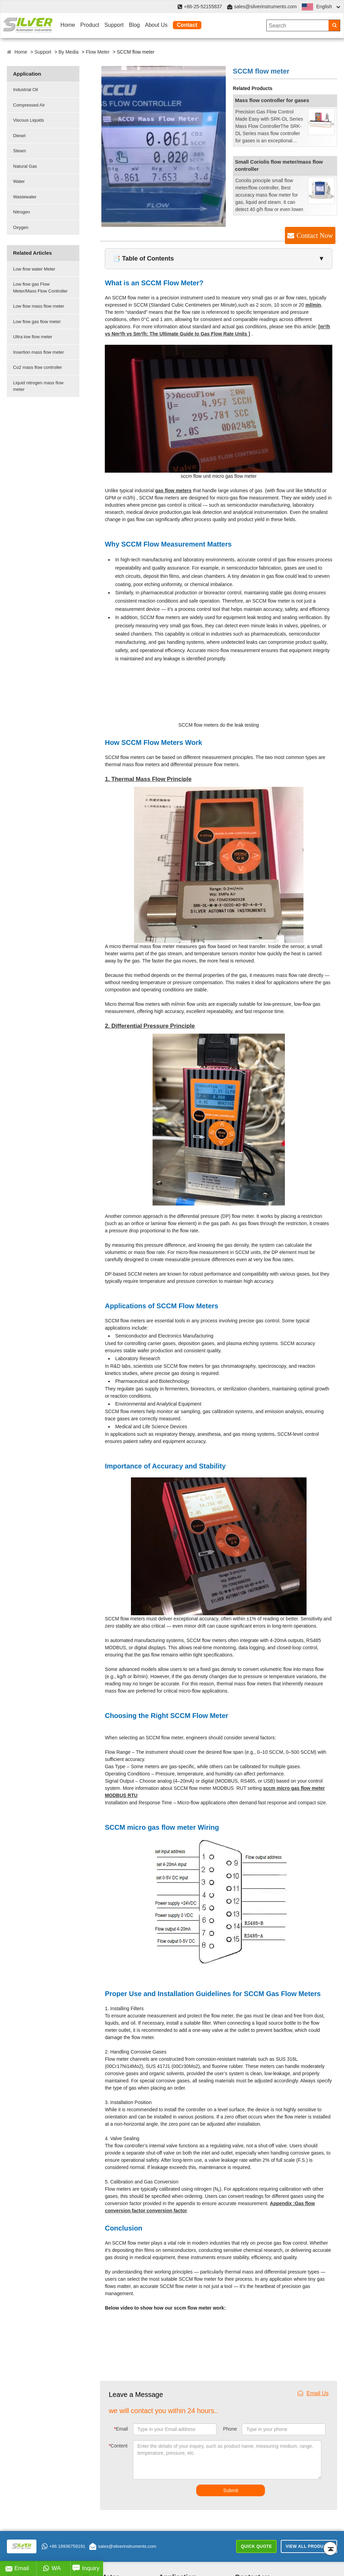 This screenshot has width=344, height=2576. What do you see at coordinates (98, 52) in the screenshot?
I see `Flow Meter` at bounding box center [98, 52].